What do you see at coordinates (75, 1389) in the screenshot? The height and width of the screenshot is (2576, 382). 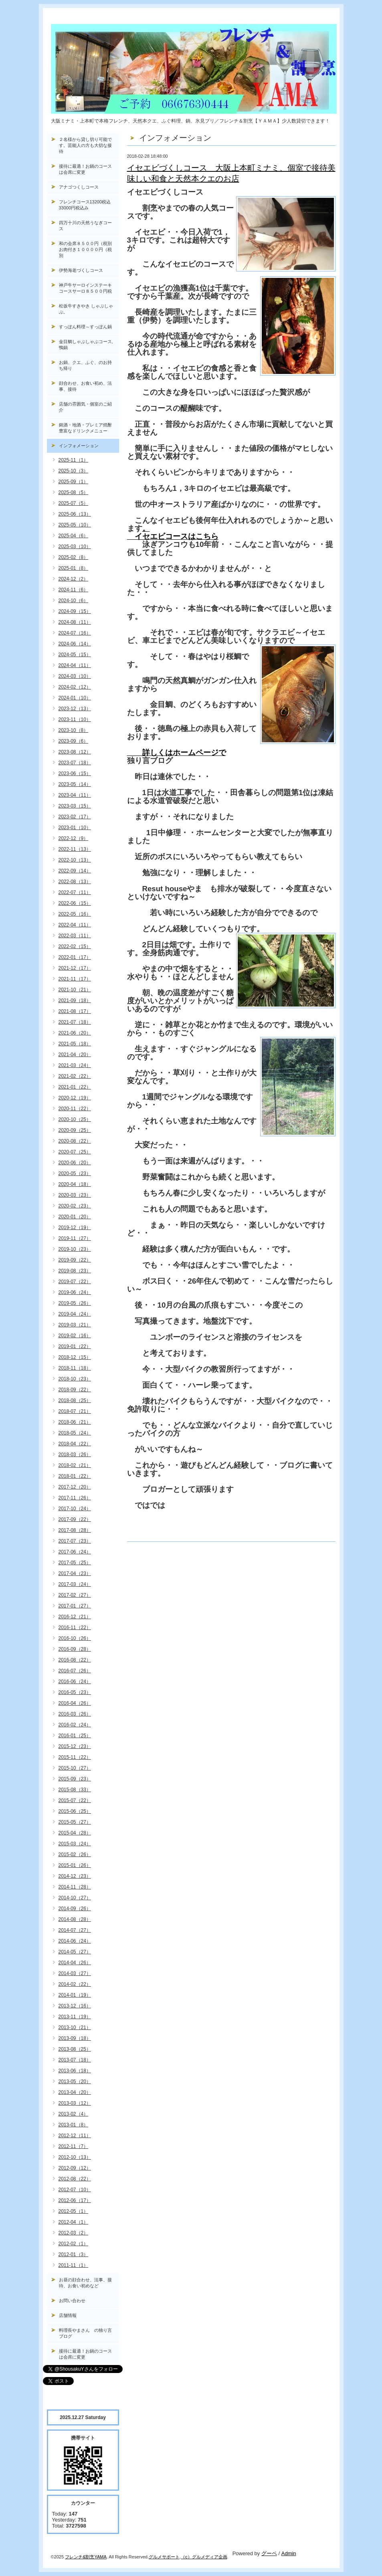 I see `2018-09（22）` at bounding box center [75, 1389].